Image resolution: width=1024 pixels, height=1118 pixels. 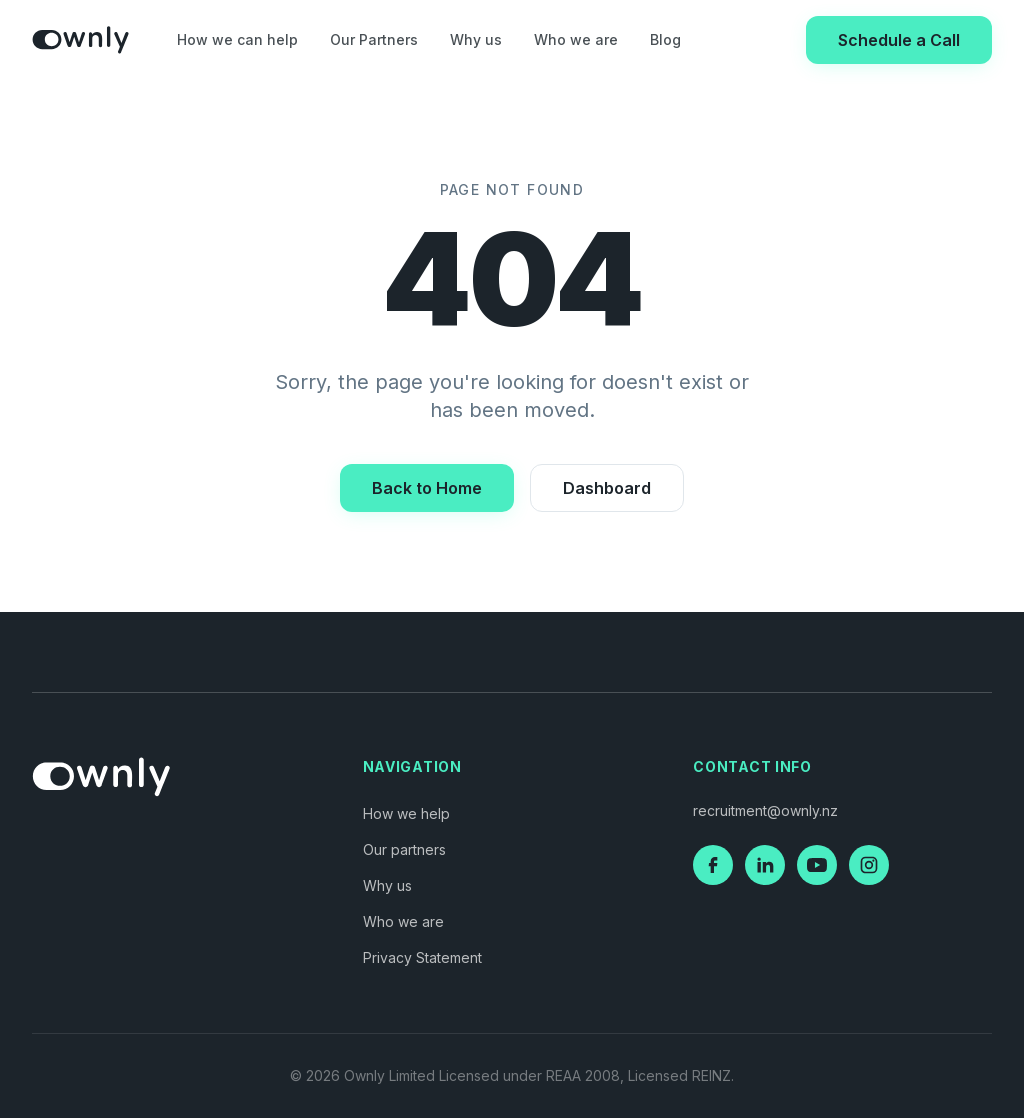 What do you see at coordinates (869, 865) in the screenshot?
I see `[Instagram]` at bounding box center [869, 865].